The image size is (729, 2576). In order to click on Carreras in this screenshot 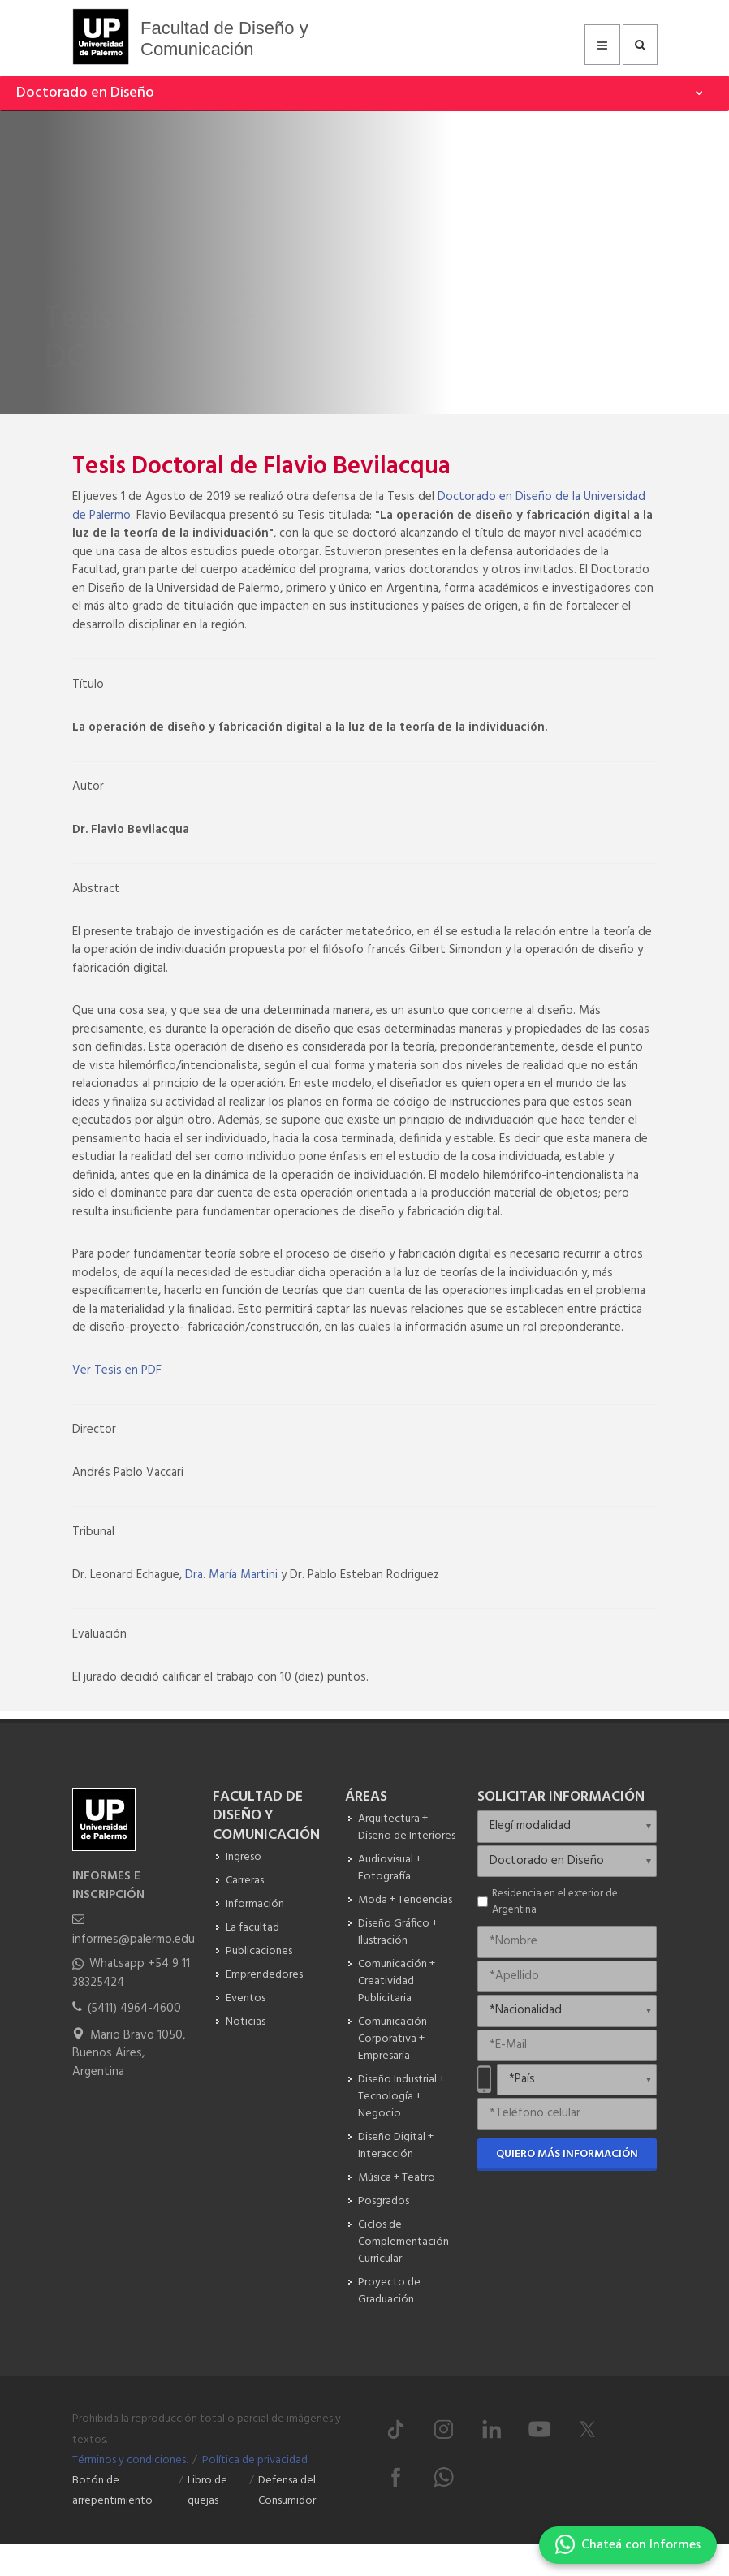, I will do `click(245, 1880)`.